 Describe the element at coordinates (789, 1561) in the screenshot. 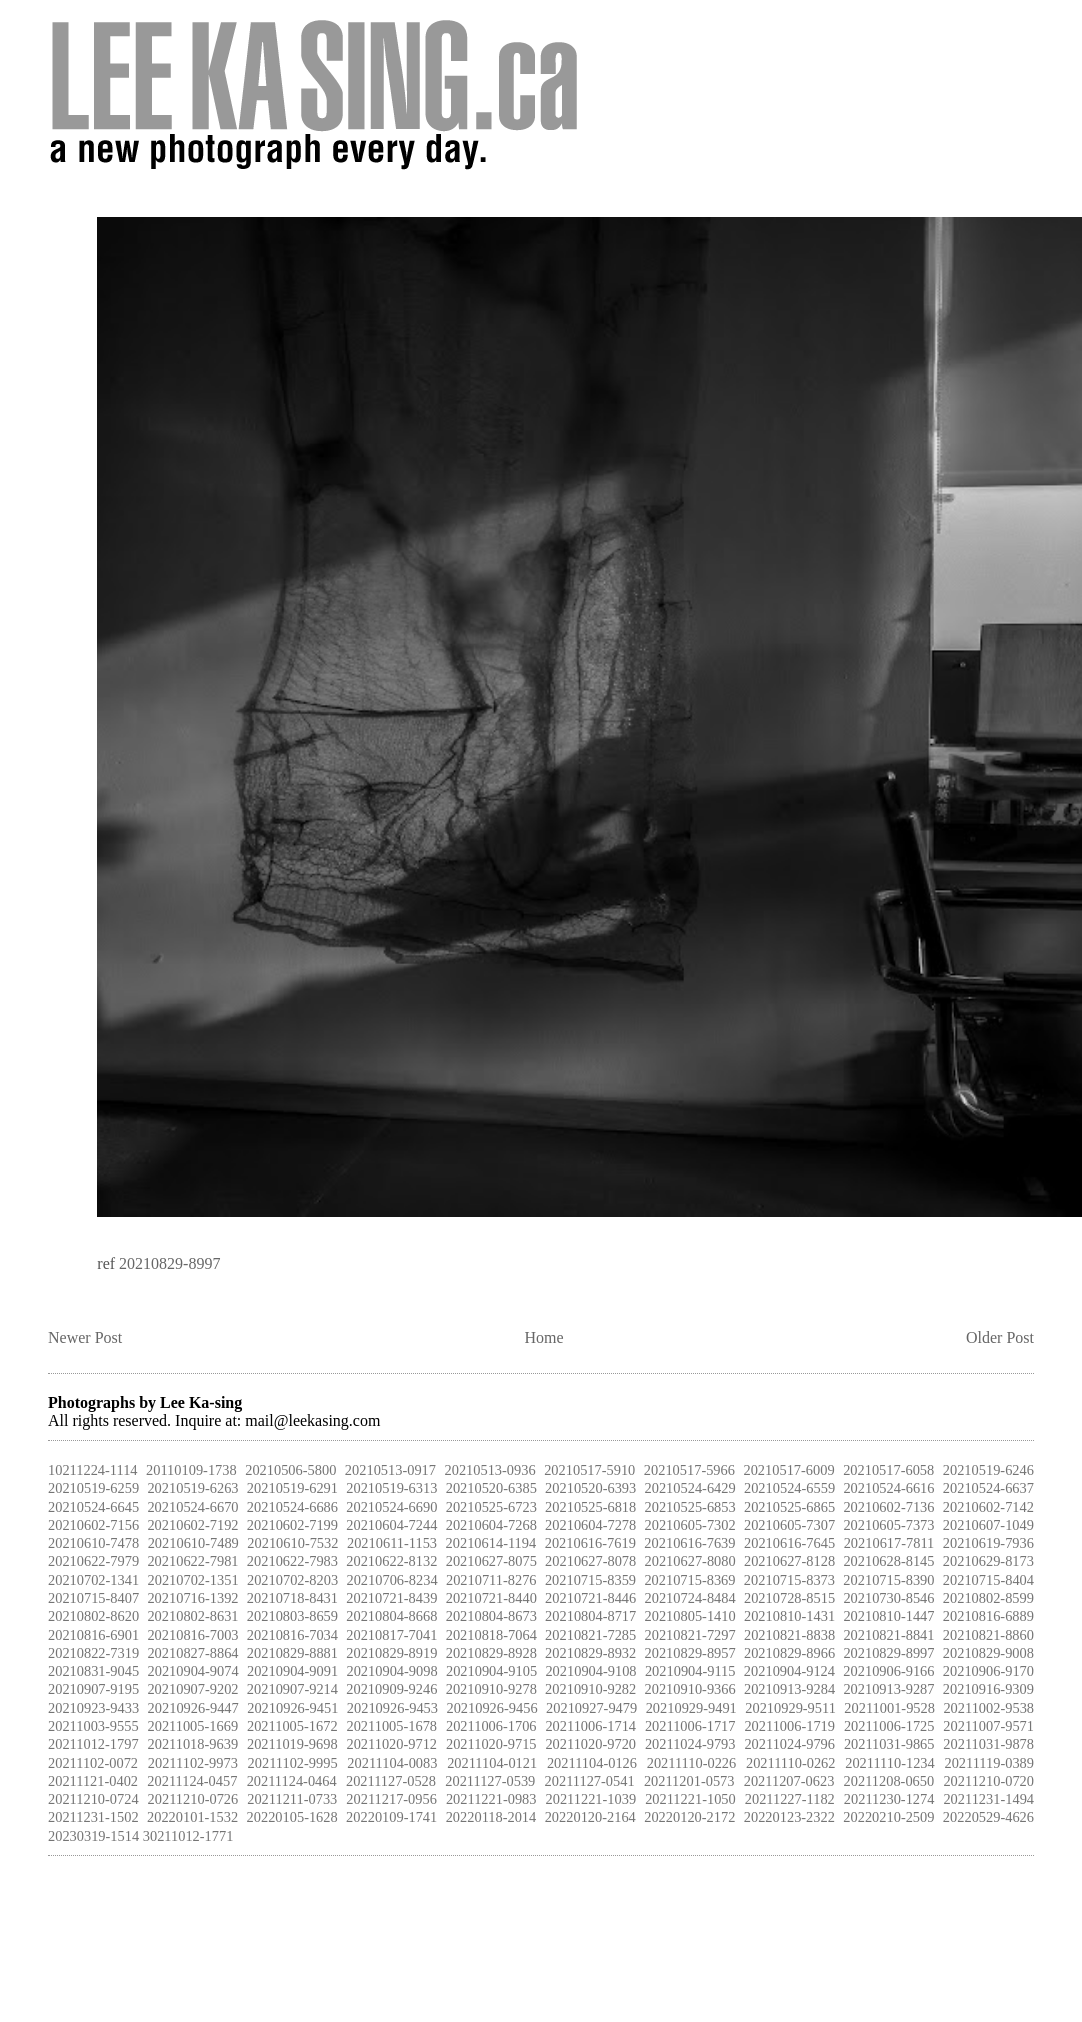

I see `20210627-8128` at that location.